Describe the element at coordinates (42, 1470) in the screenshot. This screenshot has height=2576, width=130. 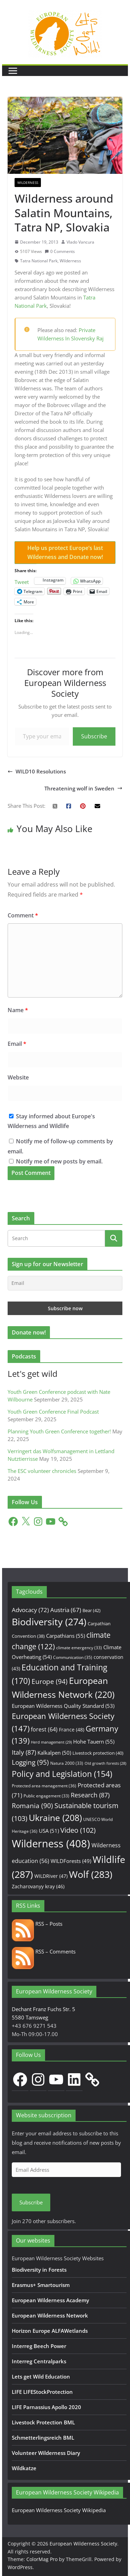
I see `The ESC volunteer chronicles` at that location.